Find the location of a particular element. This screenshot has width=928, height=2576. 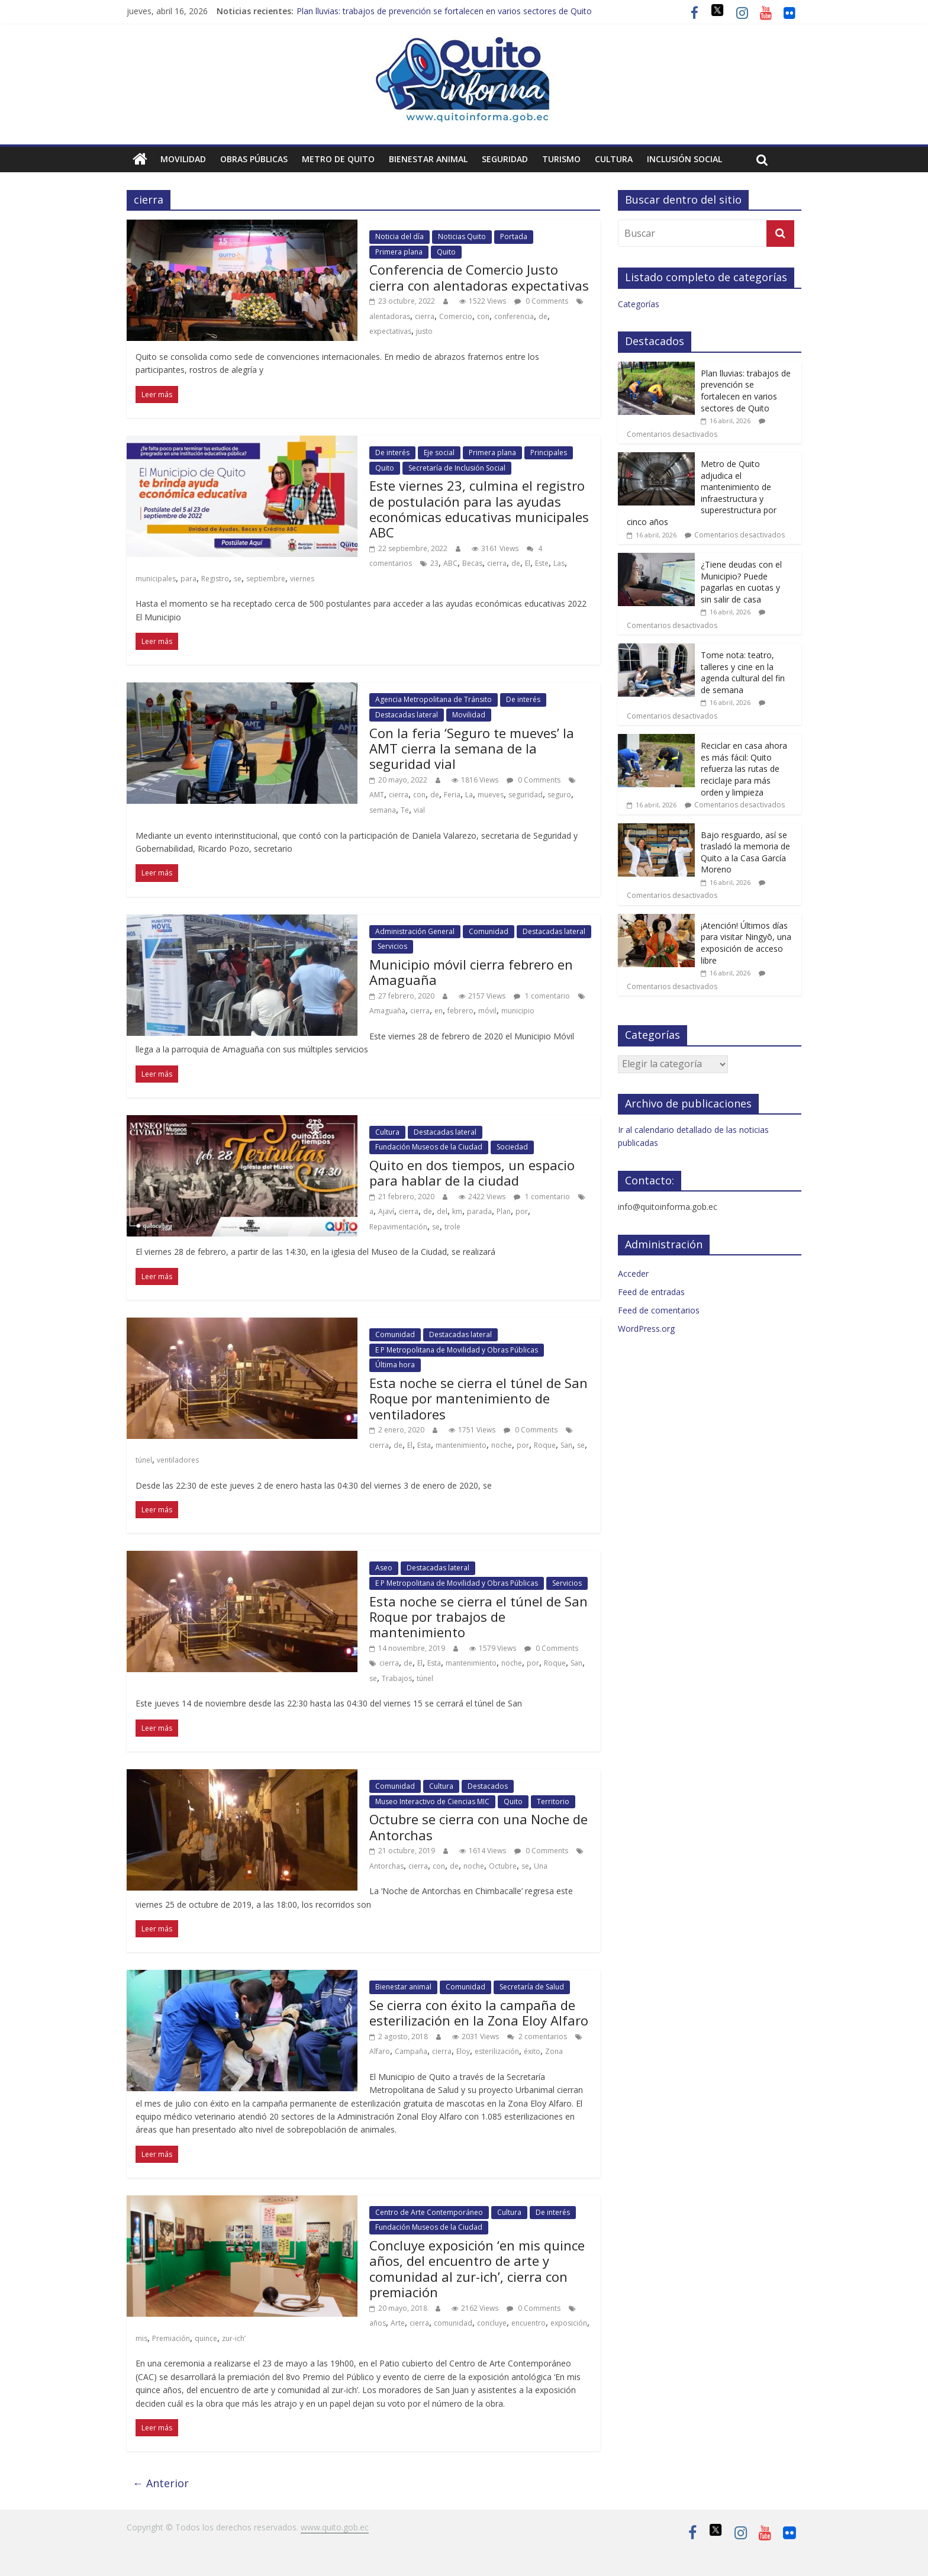

comunidad is located at coordinates (453, 2323).